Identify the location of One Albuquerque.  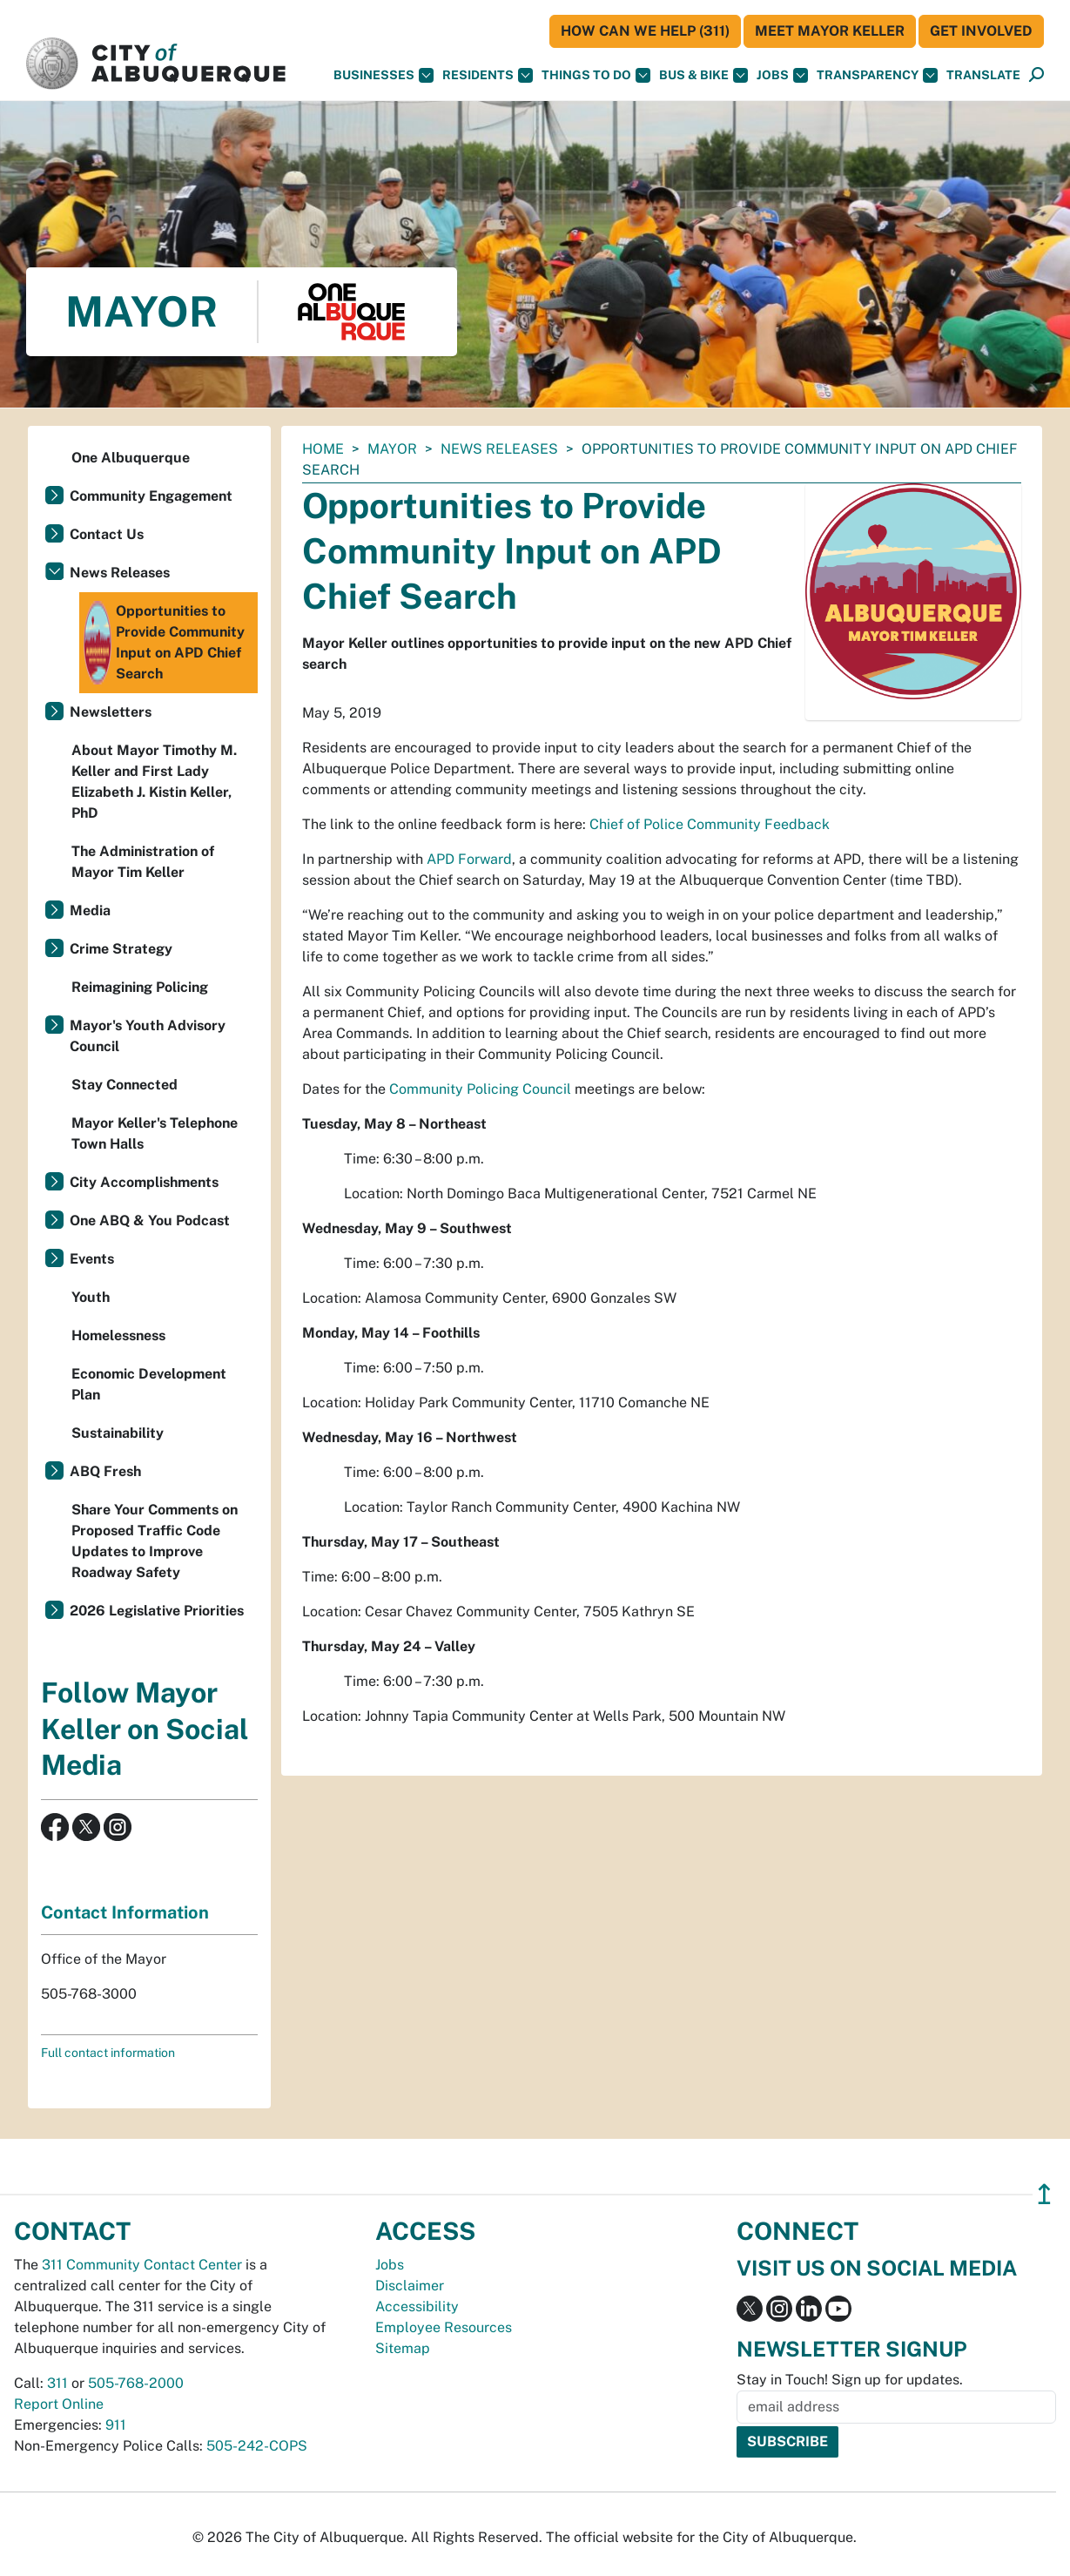
(130, 457).